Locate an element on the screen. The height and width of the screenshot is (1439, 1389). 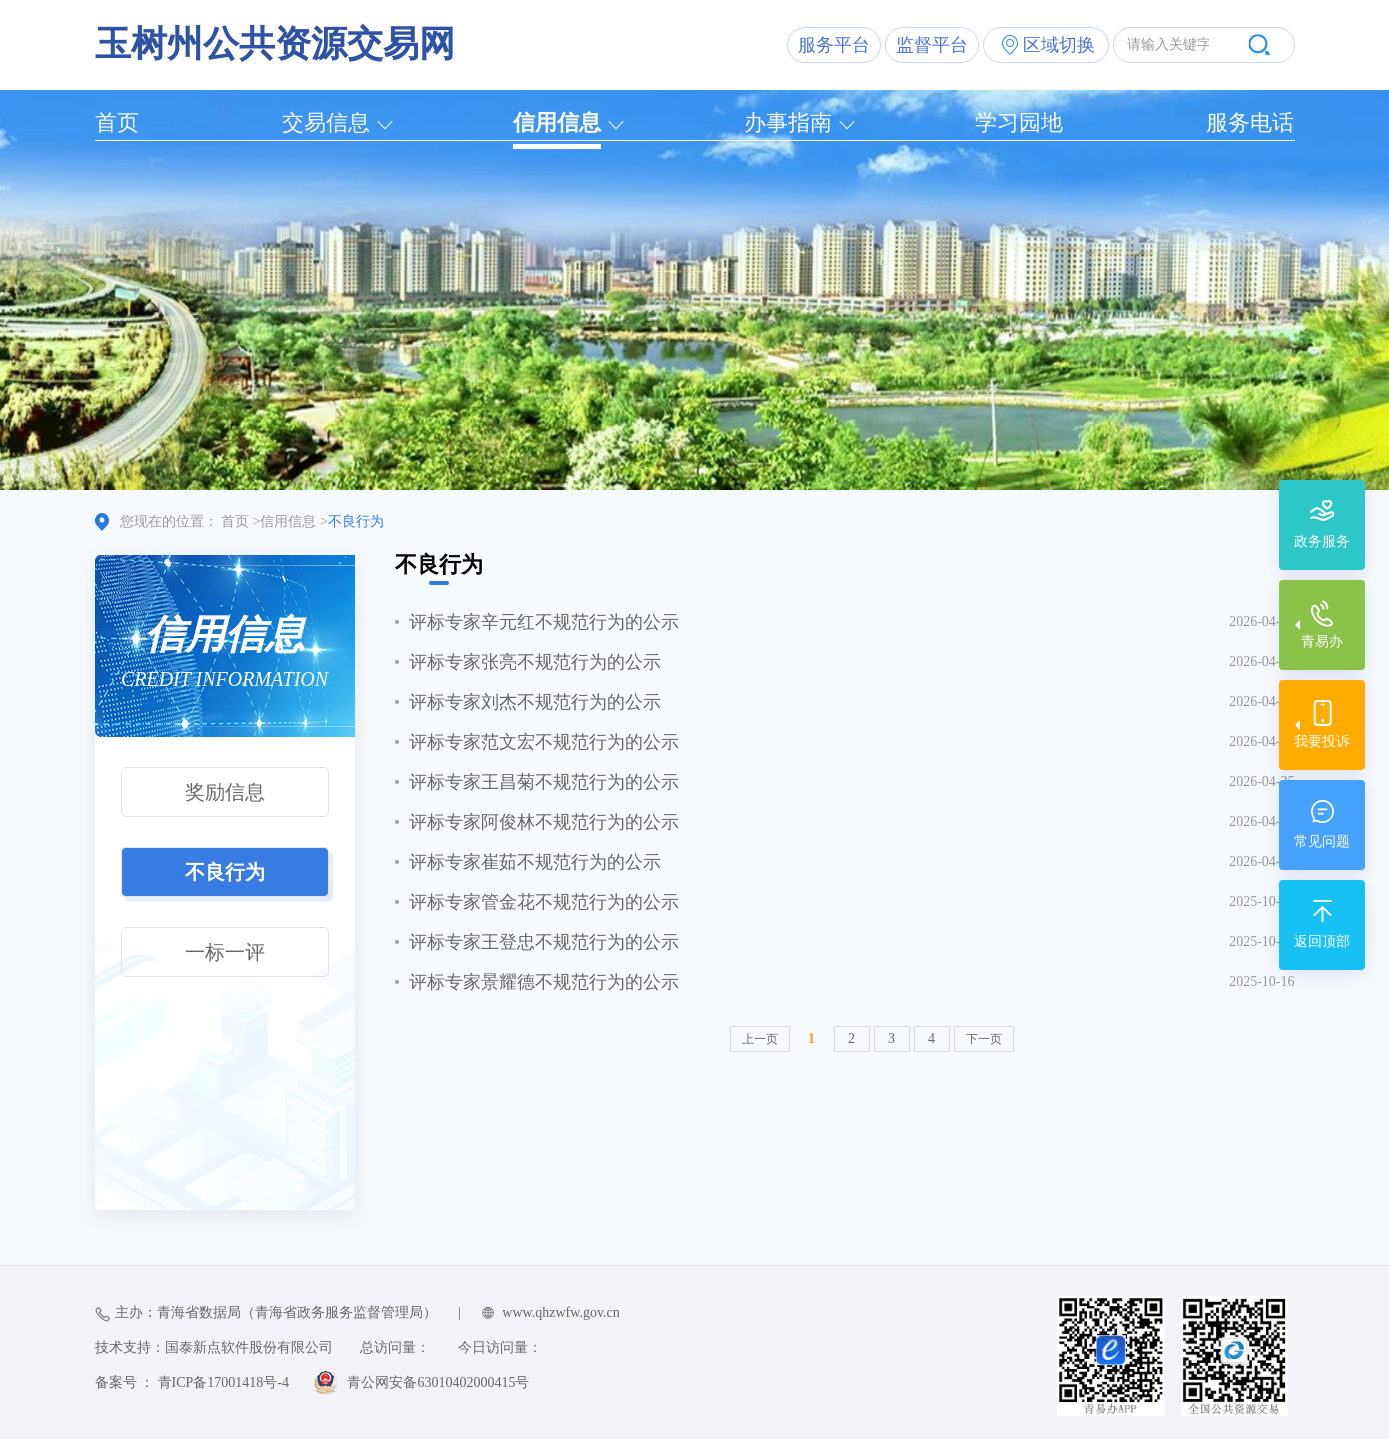
学习园地 is located at coordinates (1019, 122).